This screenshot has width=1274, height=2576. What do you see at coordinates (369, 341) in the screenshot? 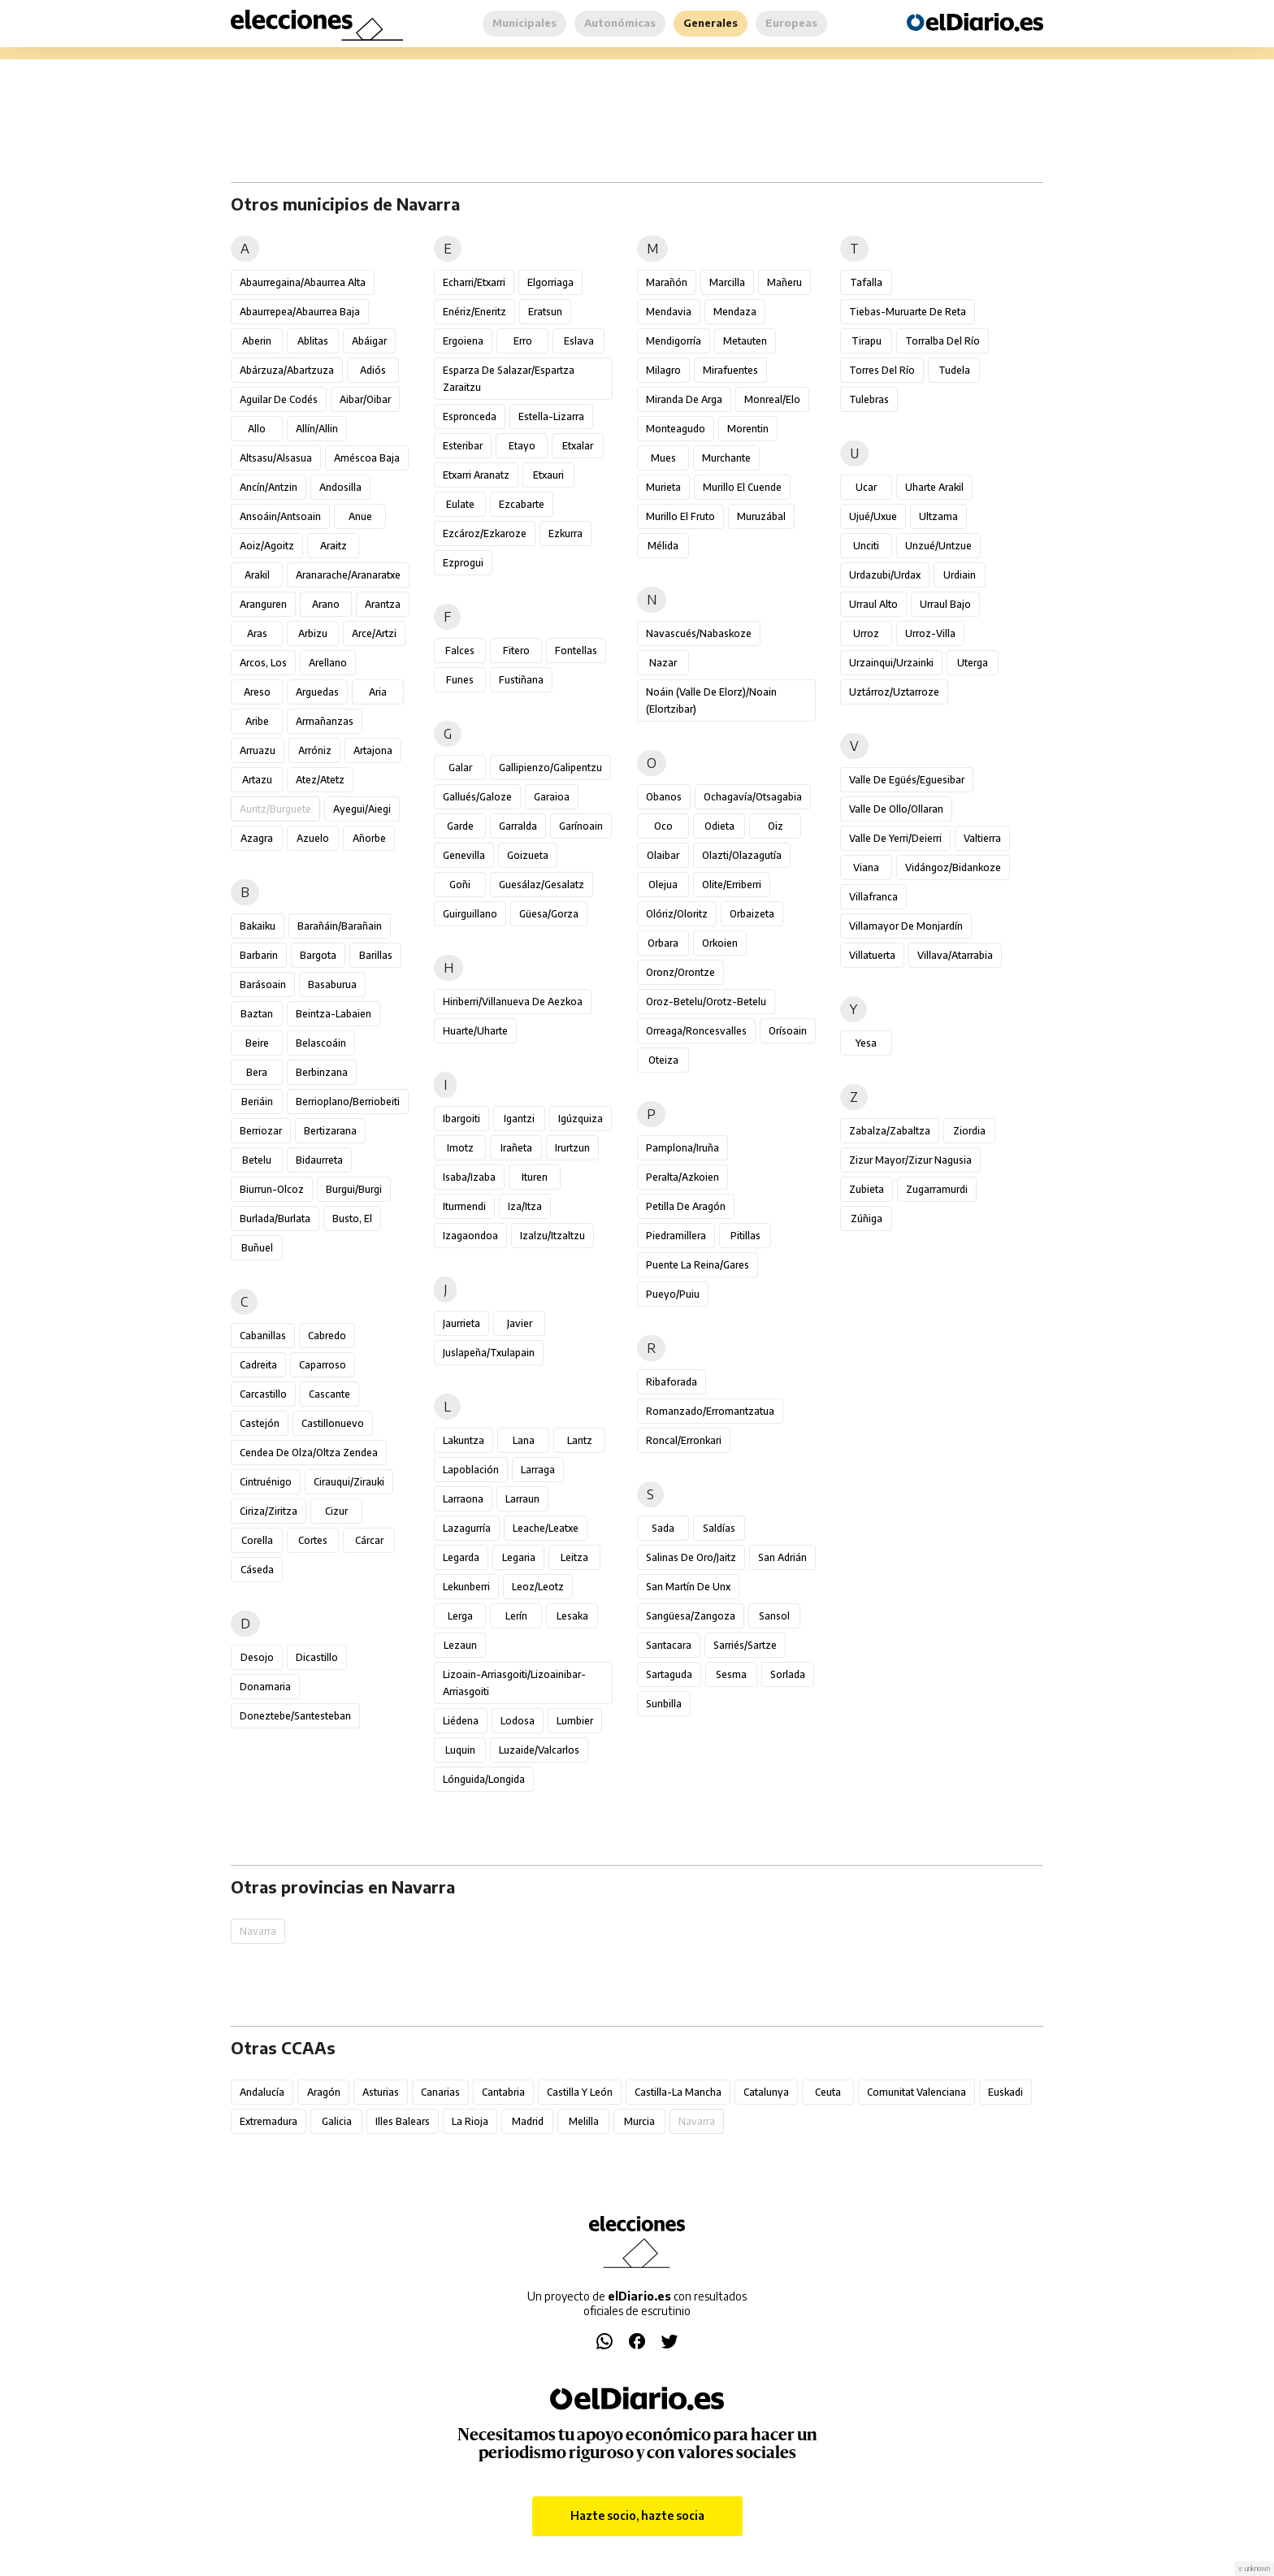
I see `Abáigar` at bounding box center [369, 341].